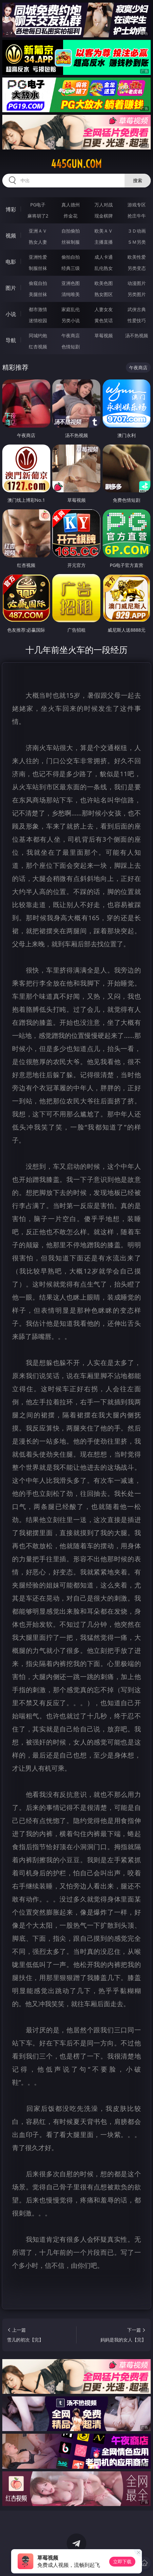 The width and height of the screenshot is (153, 2576). I want to click on 经典三级, so click(70, 268).